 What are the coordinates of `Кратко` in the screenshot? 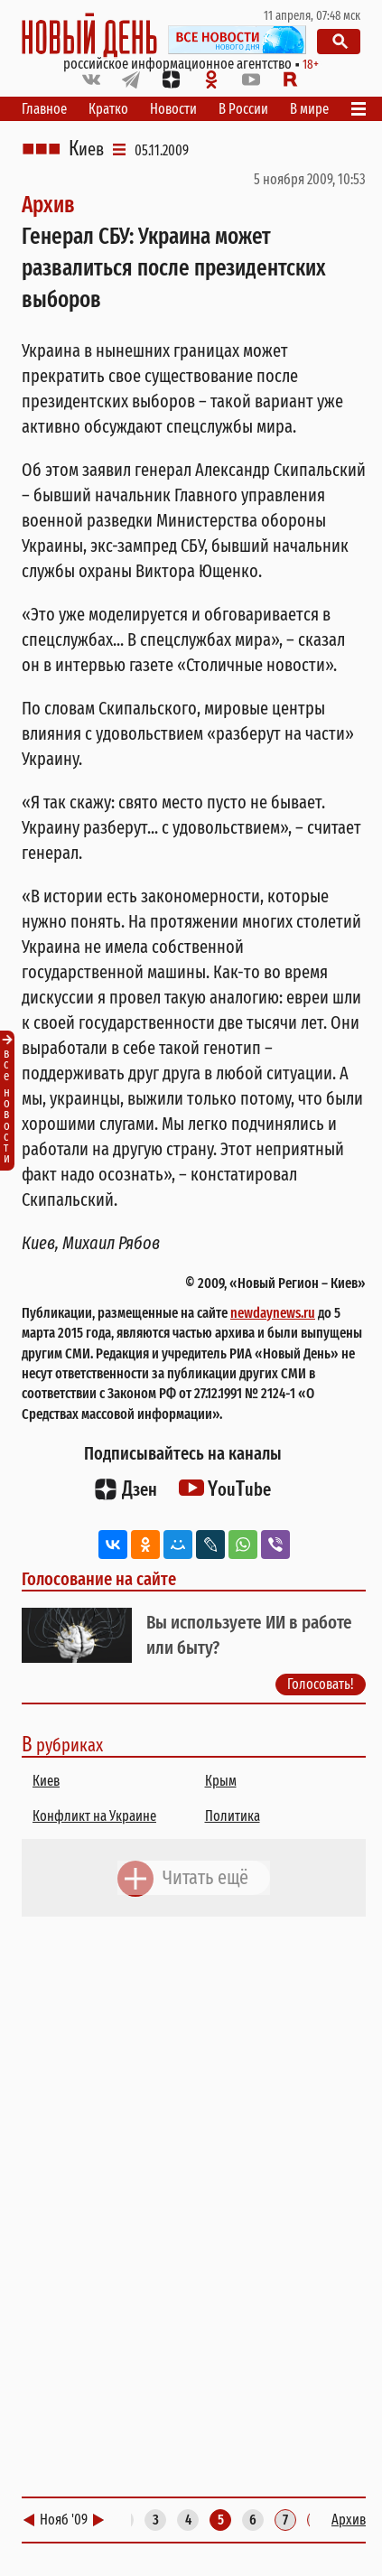 It's located at (108, 108).